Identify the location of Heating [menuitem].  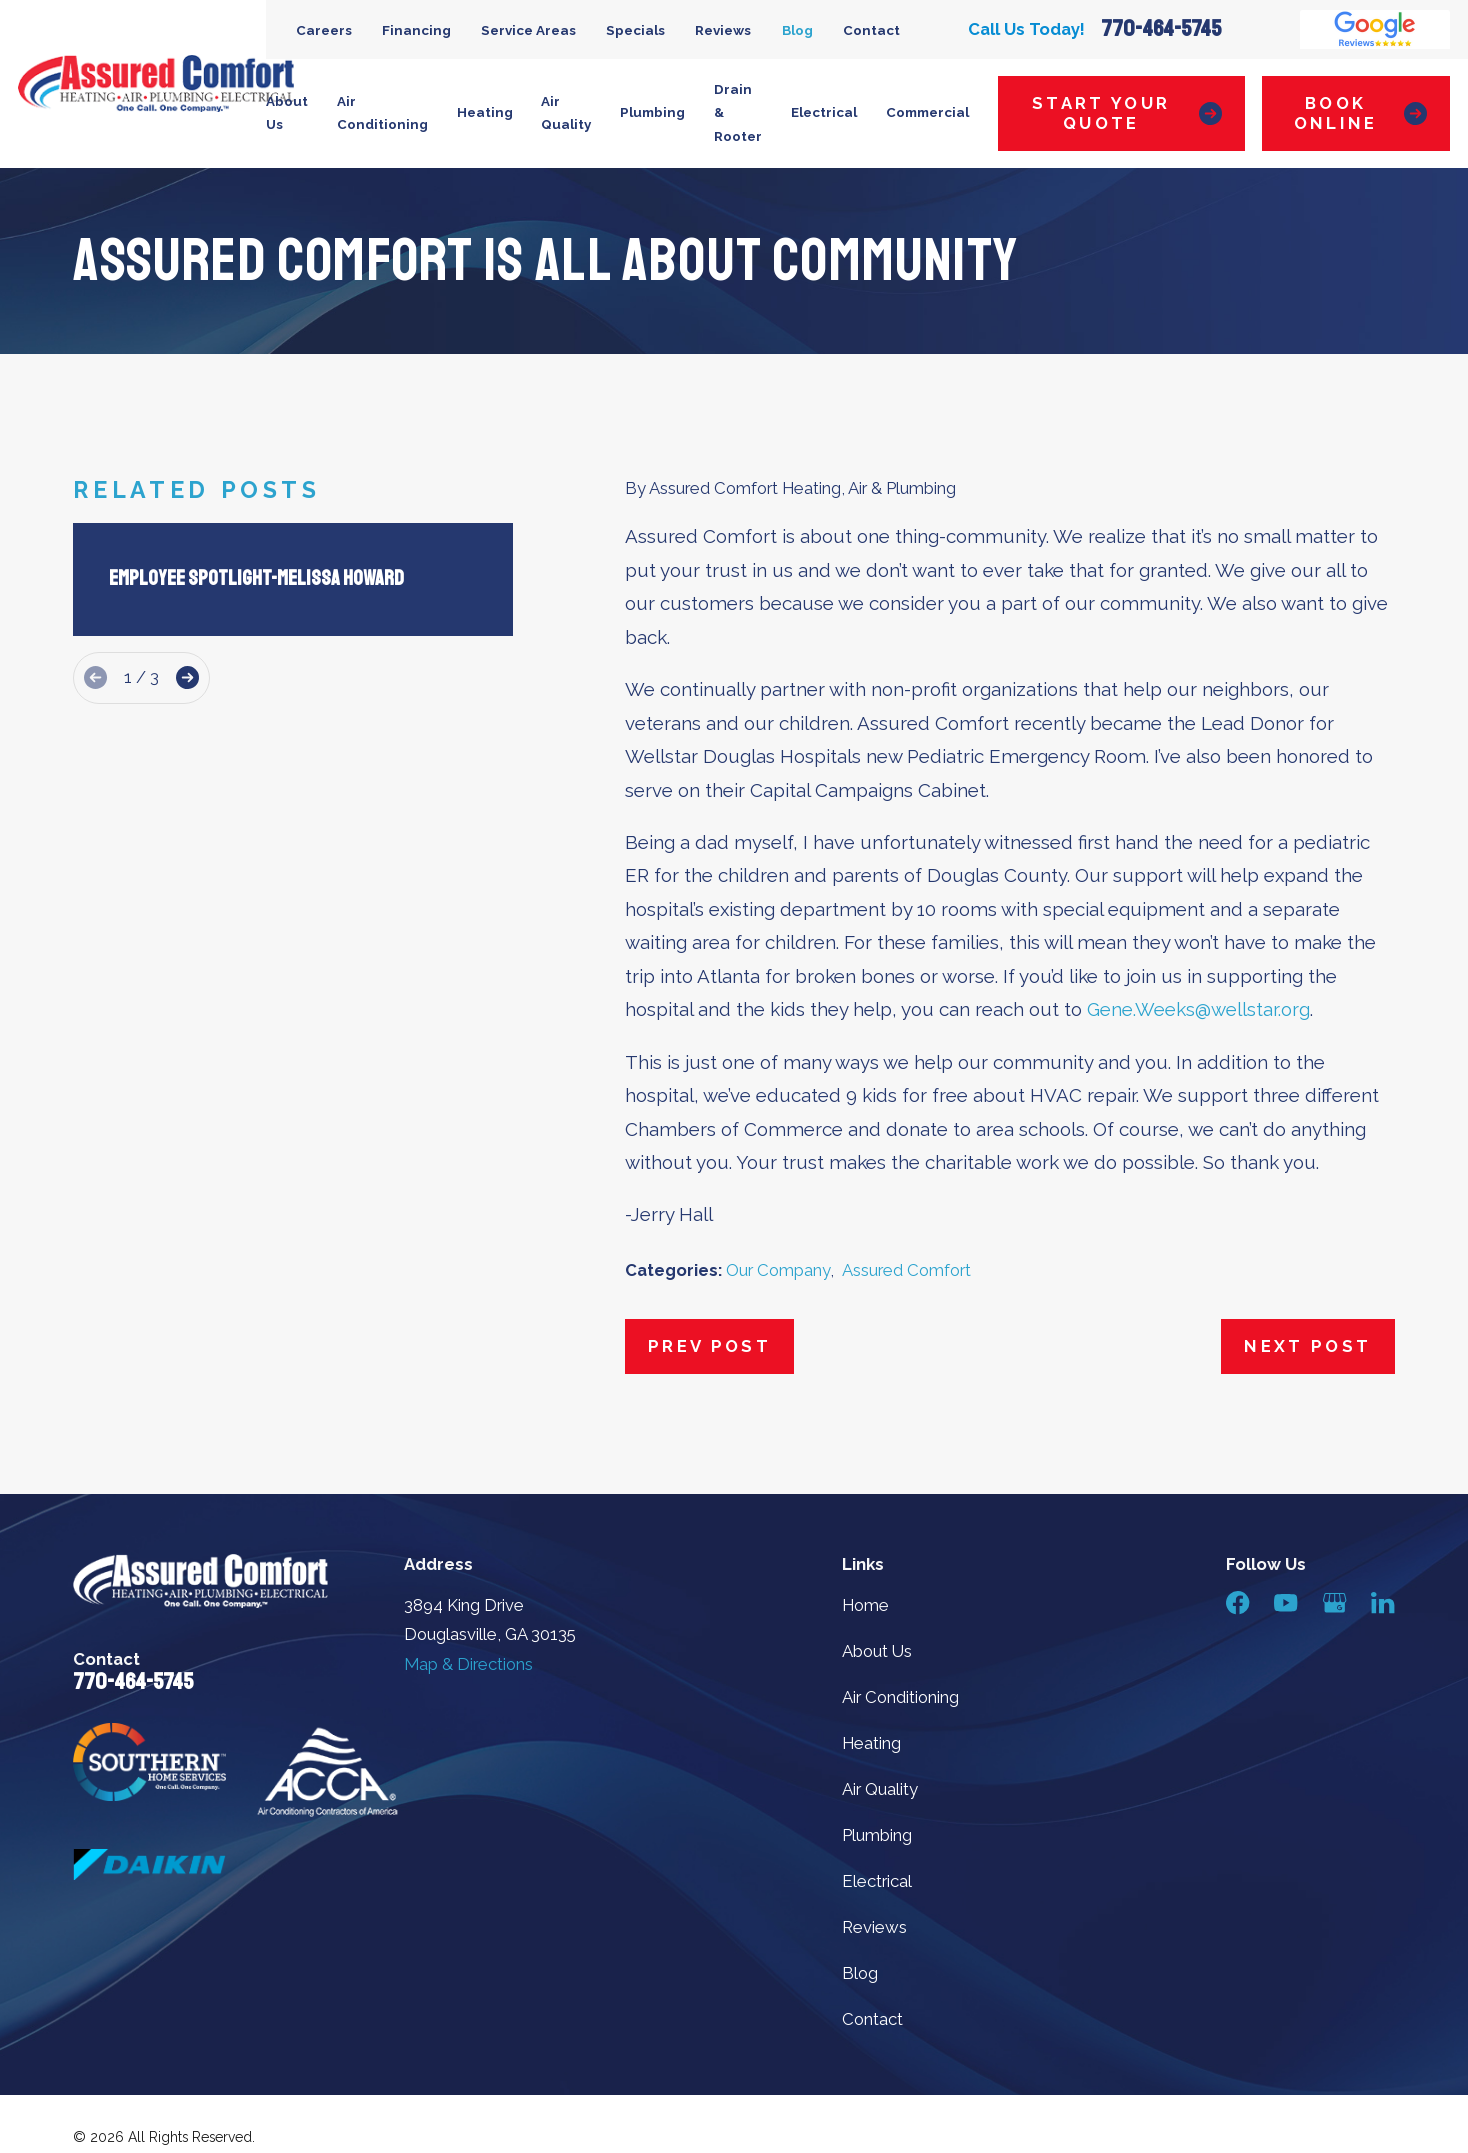
(485, 112).